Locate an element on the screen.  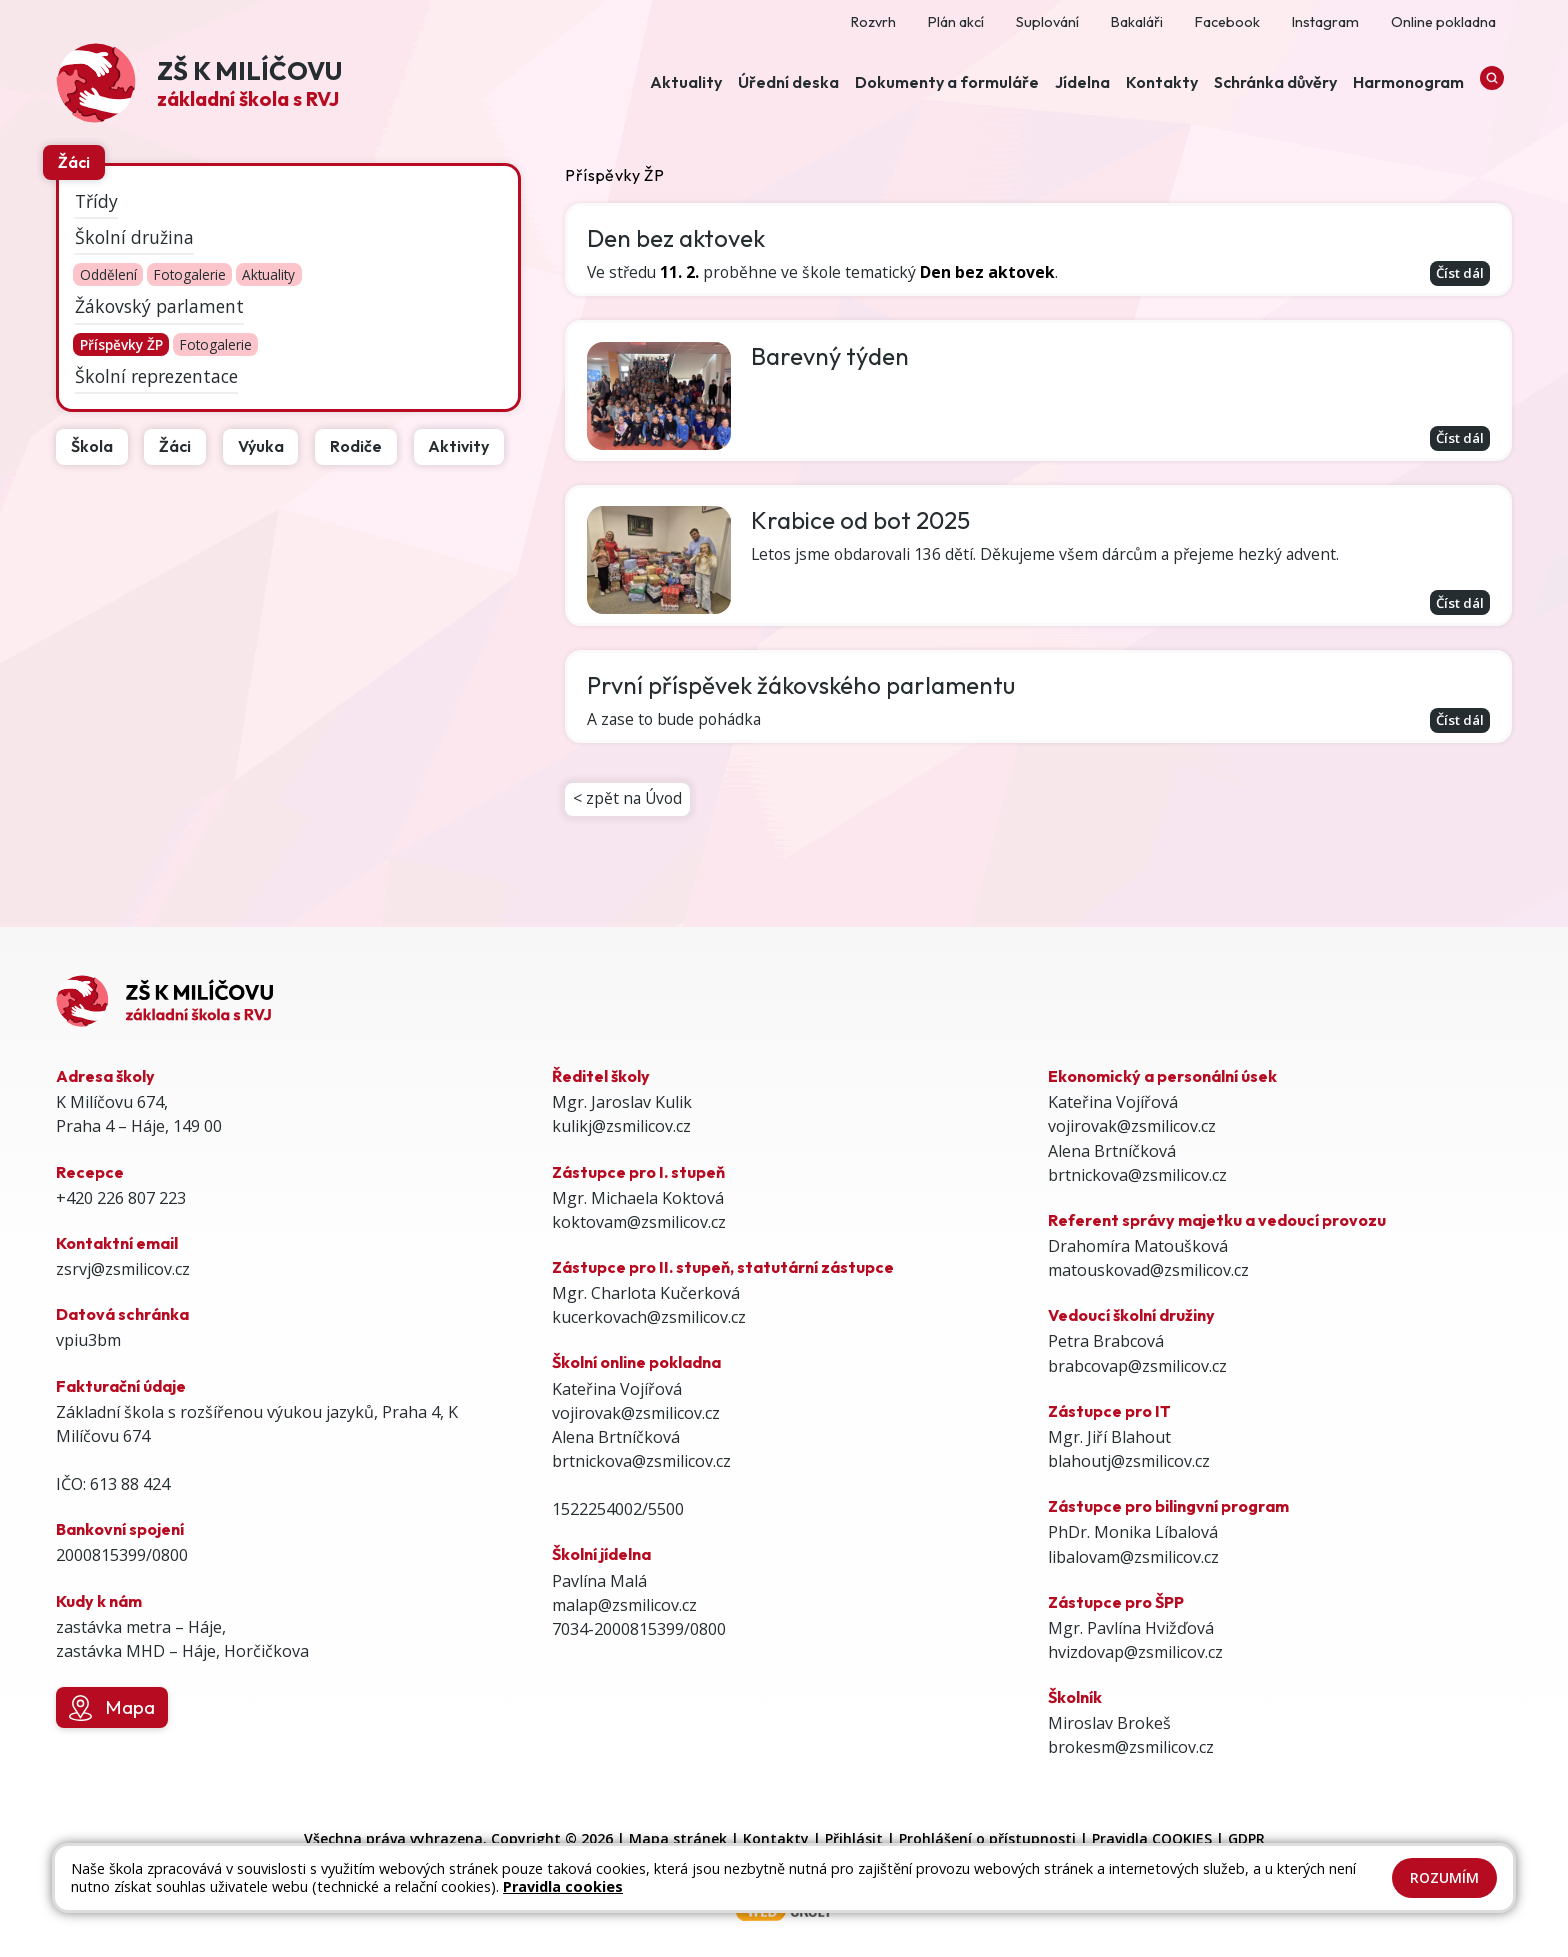
Příspěvky ŽP is located at coordinates (121, 344).